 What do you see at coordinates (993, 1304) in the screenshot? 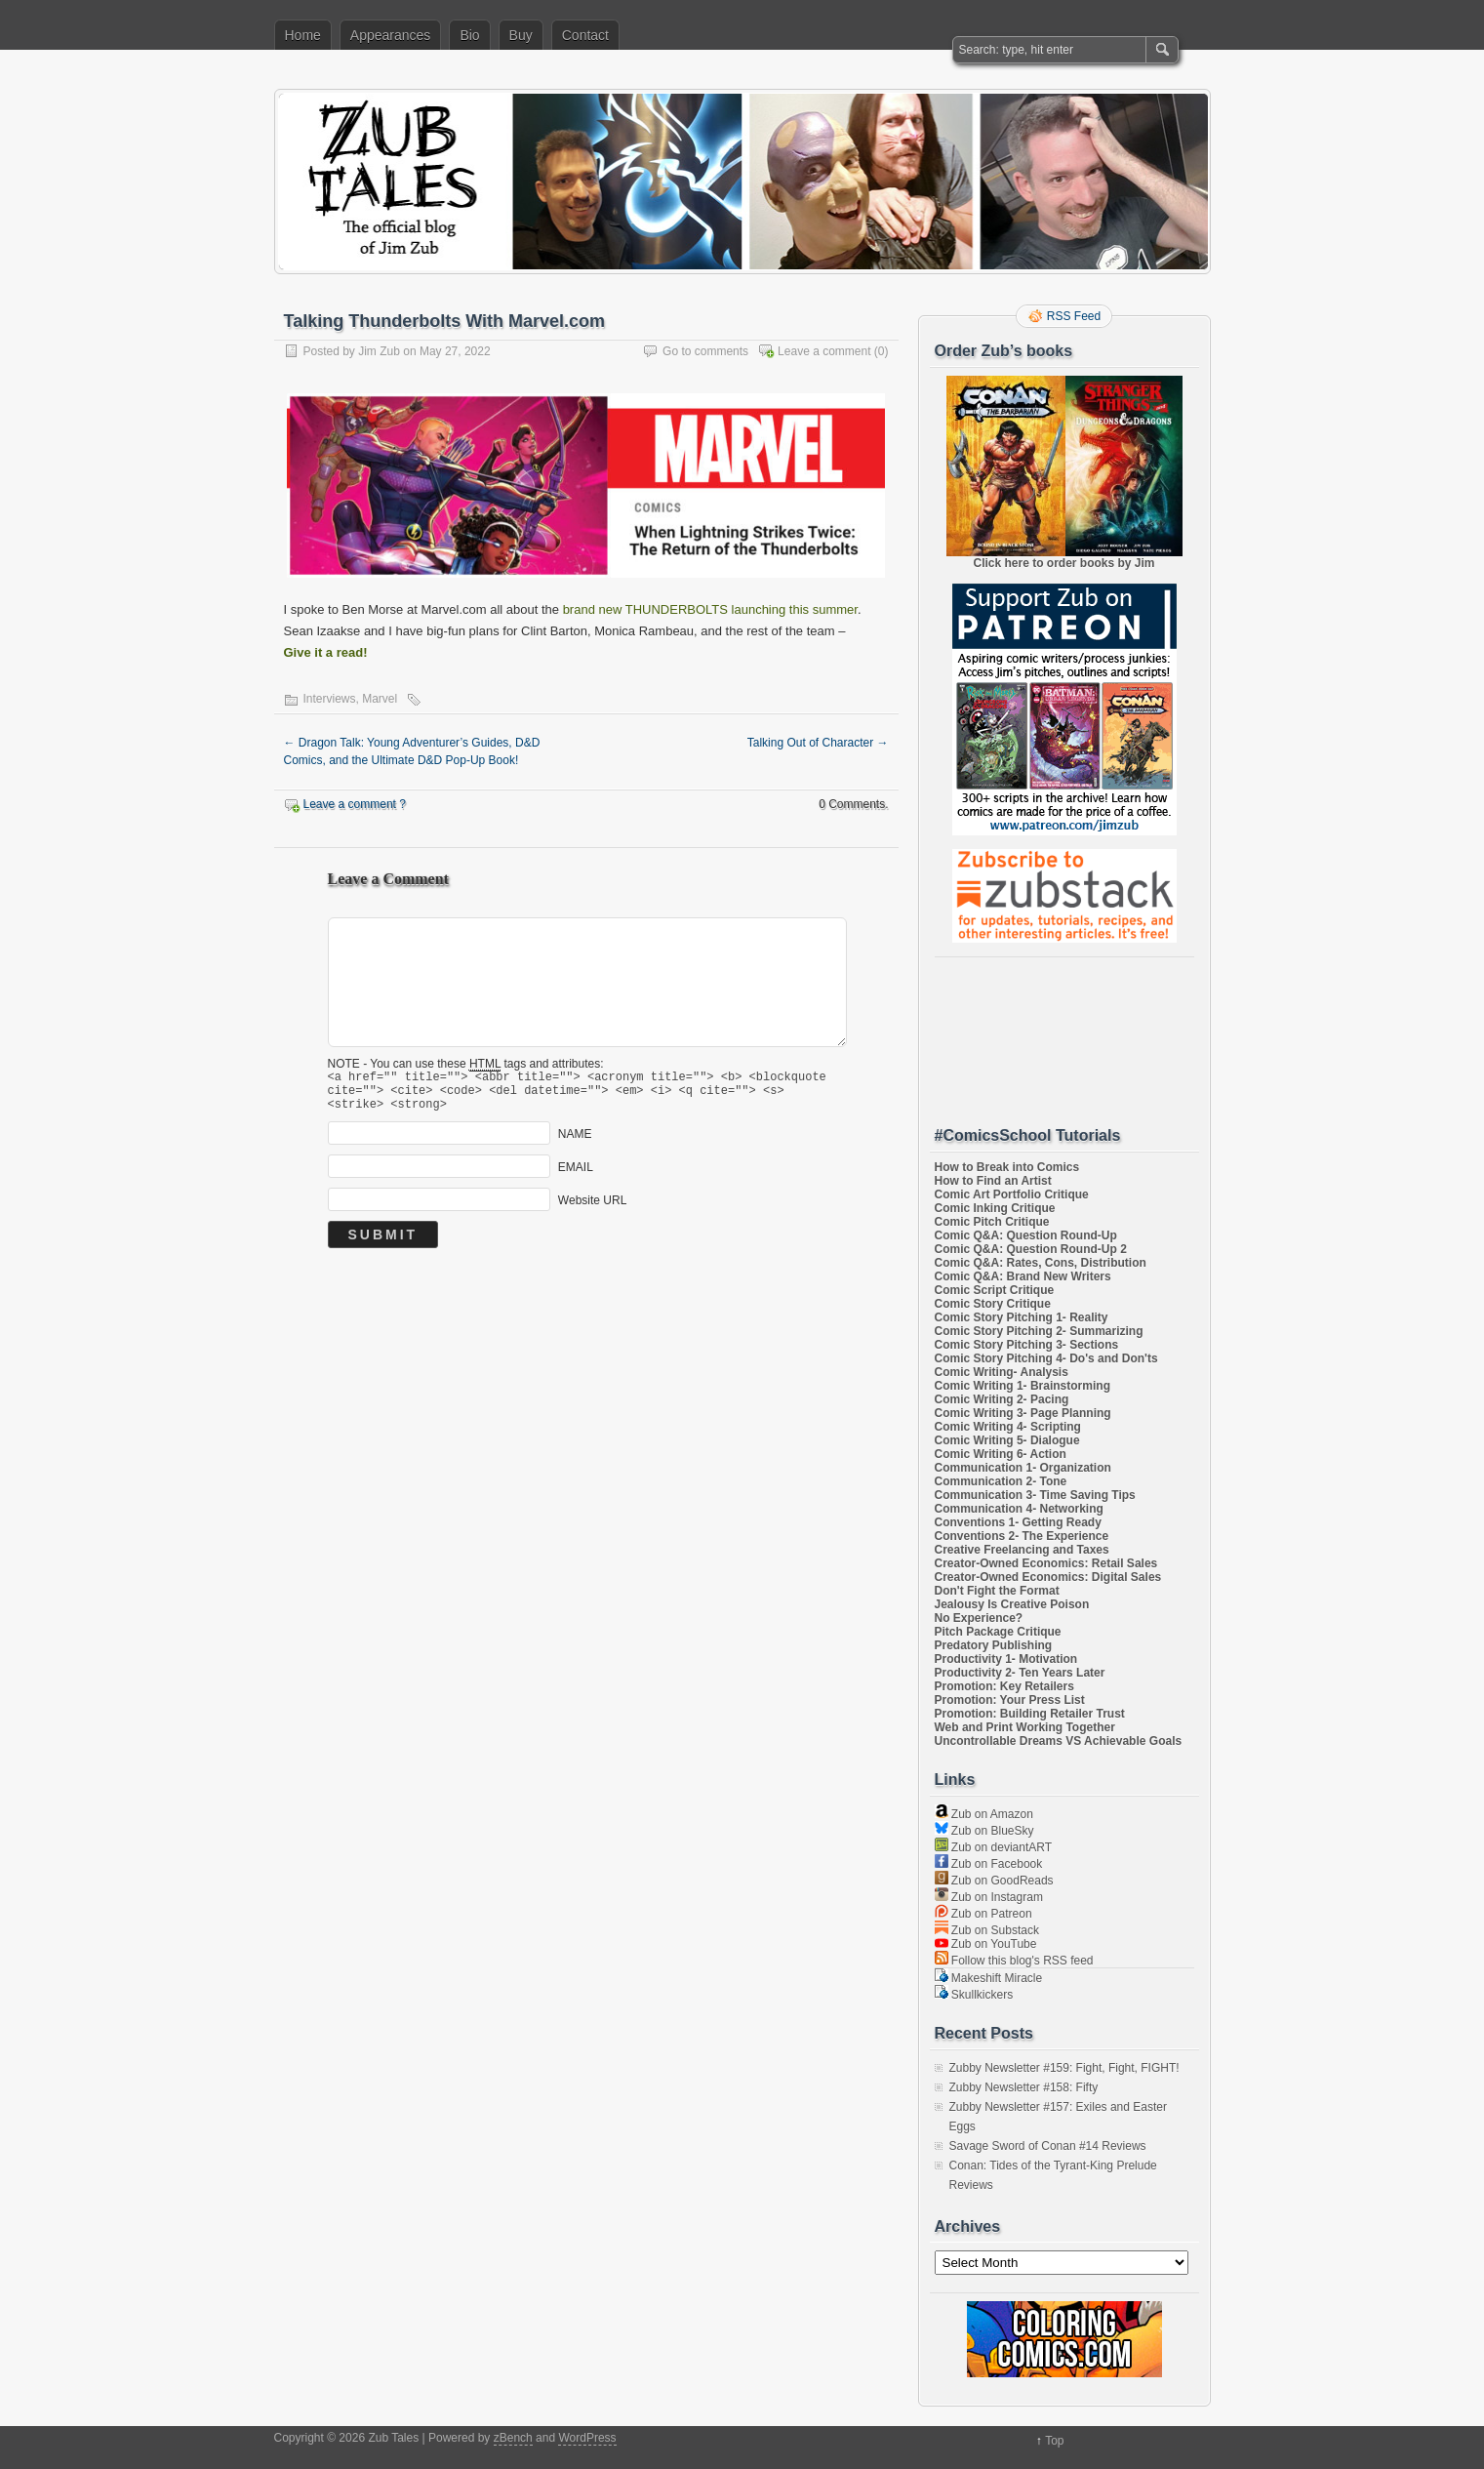
I see `Comic Story Critique` at bounding box center [993, 1304].